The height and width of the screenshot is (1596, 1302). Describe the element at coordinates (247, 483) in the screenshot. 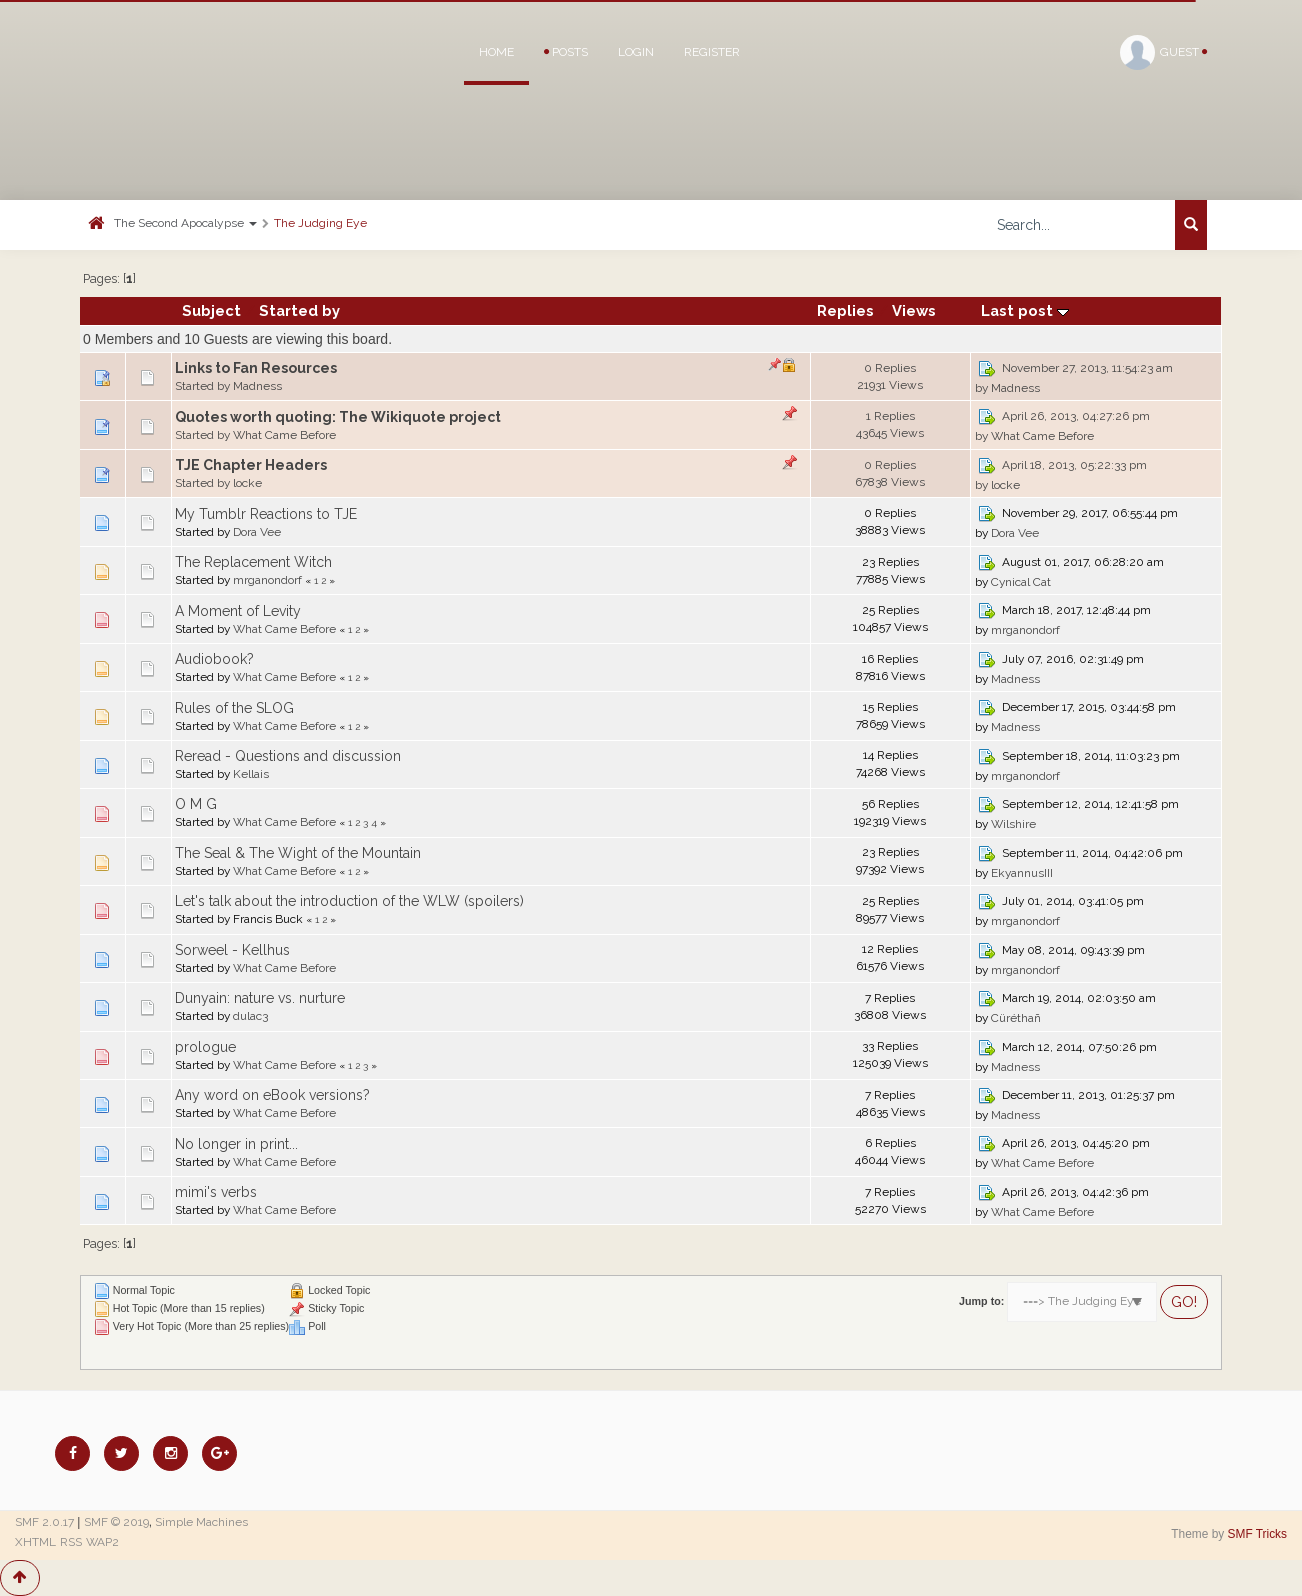

I see `locke` at that location.